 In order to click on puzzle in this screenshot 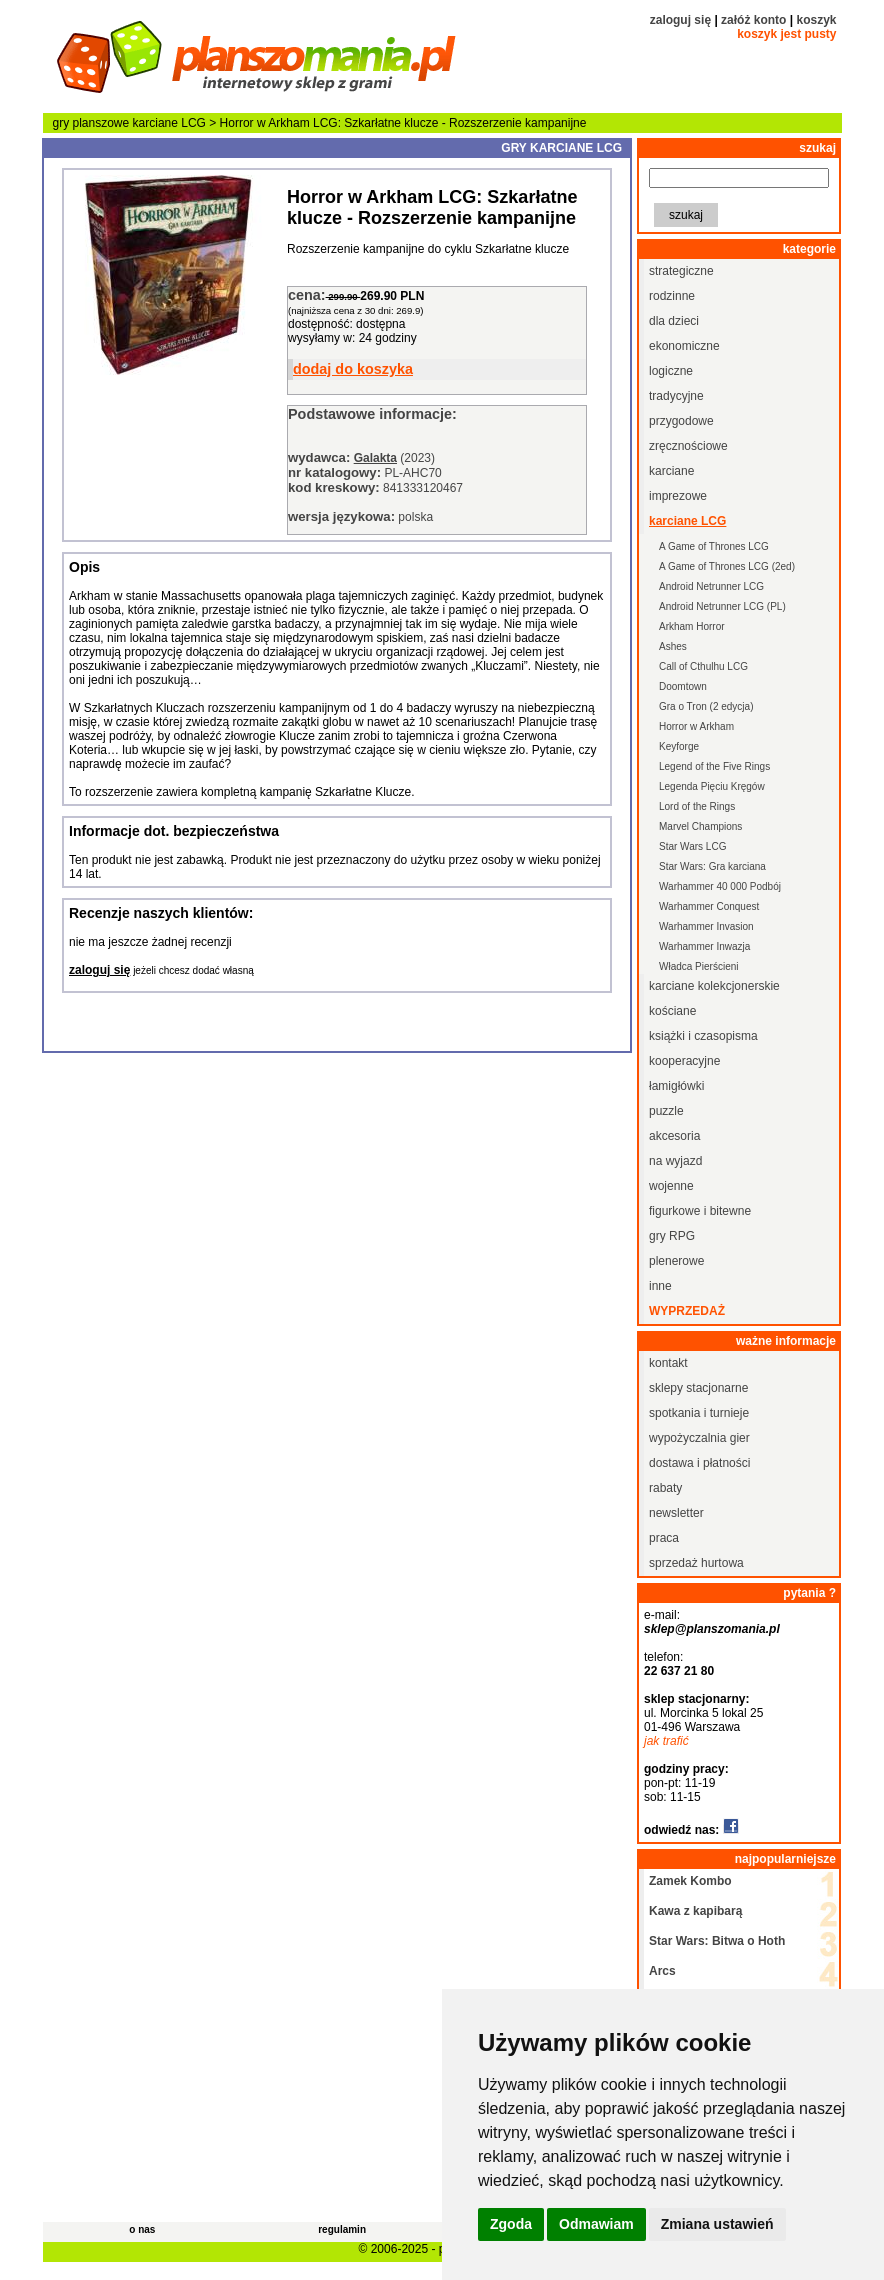, I will do `click(666, 1111)`.